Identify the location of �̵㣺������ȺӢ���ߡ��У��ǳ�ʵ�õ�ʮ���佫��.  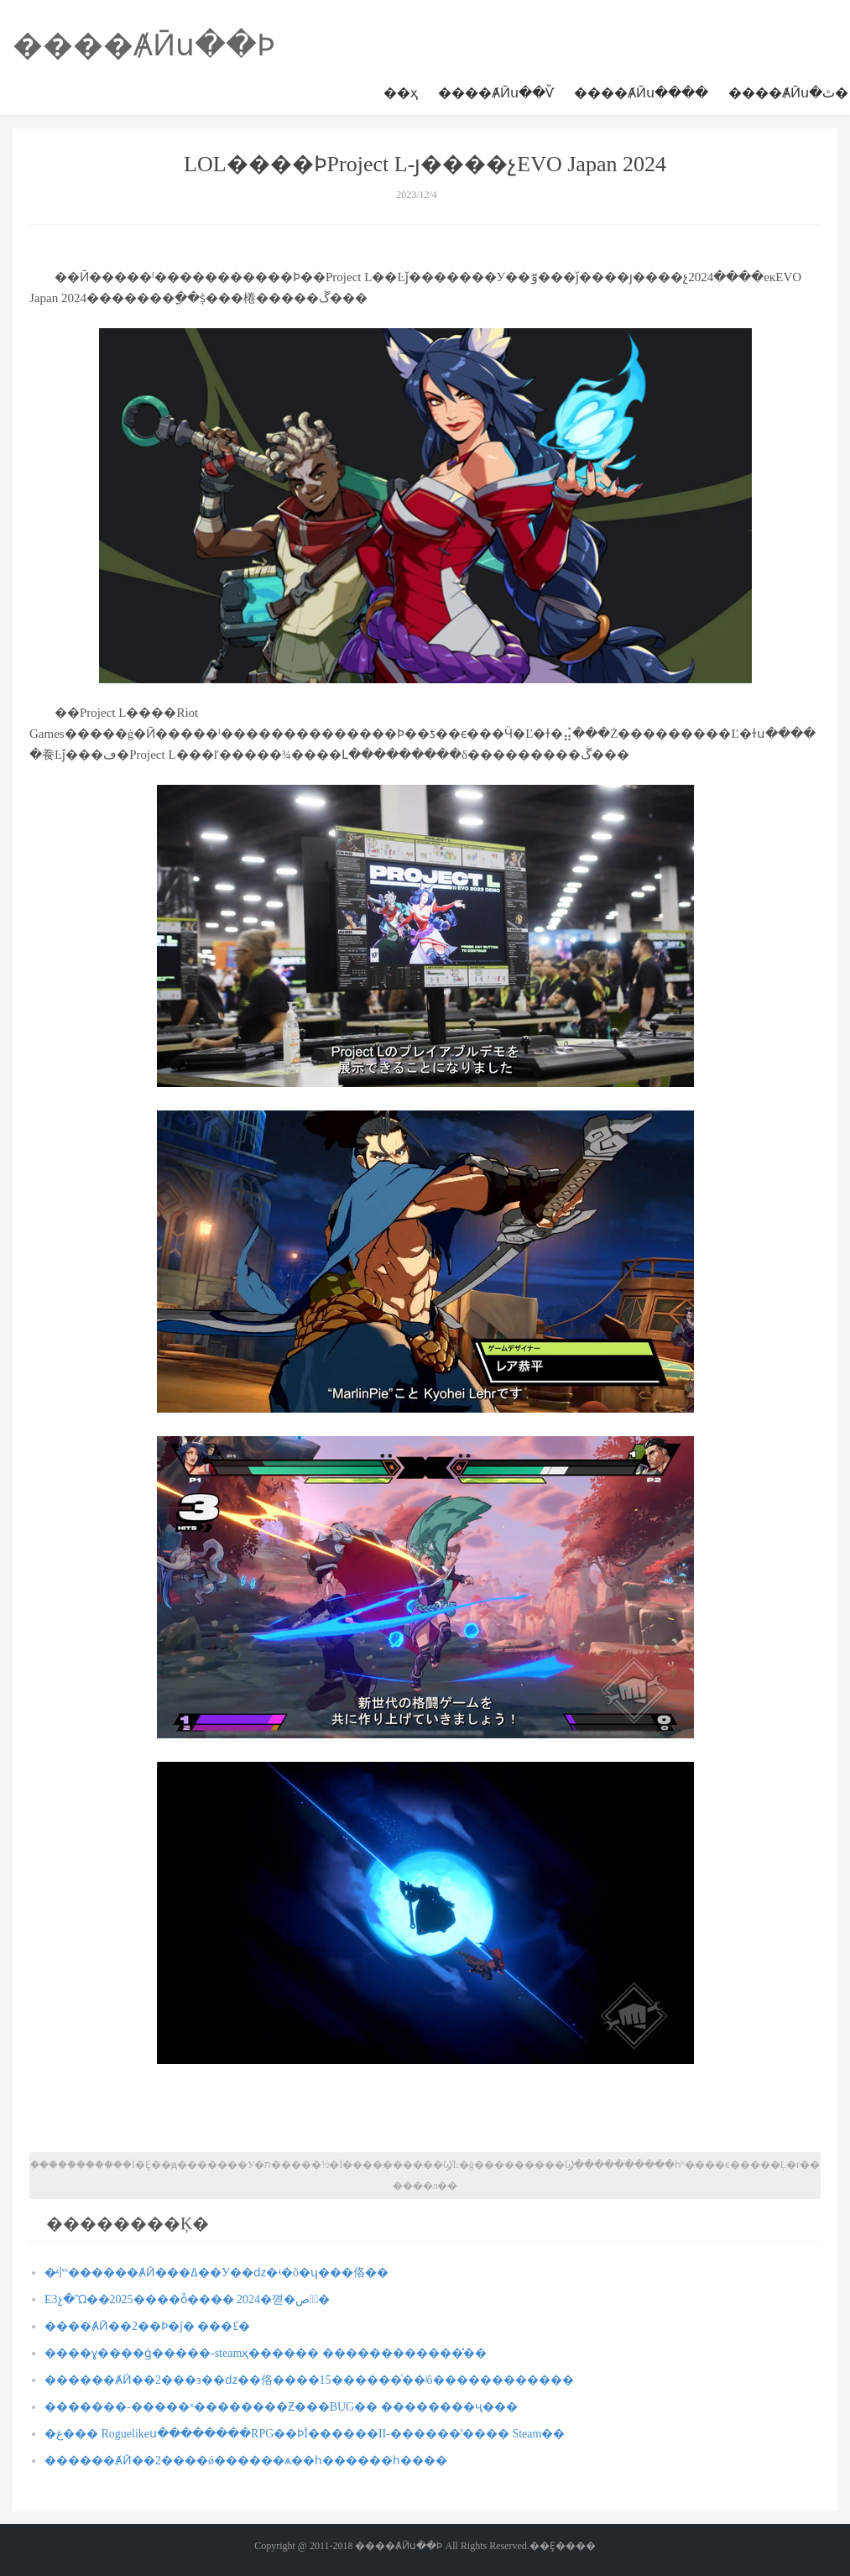
(216, 2272).